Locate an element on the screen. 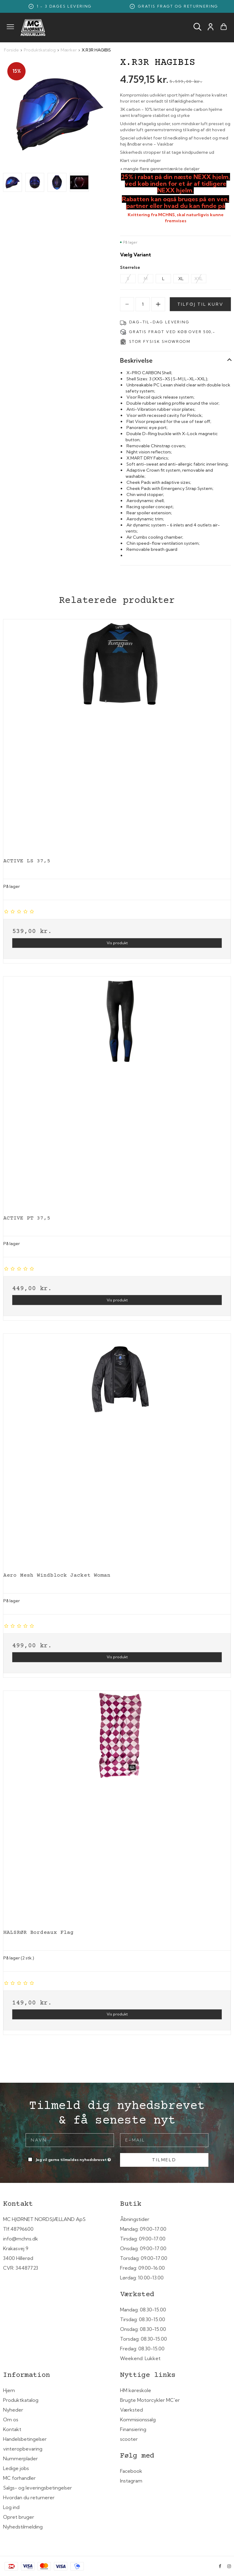 Image resolution: width=234 pixels, height=2576 pixels. Om os is located at coordinates (10, 2419).